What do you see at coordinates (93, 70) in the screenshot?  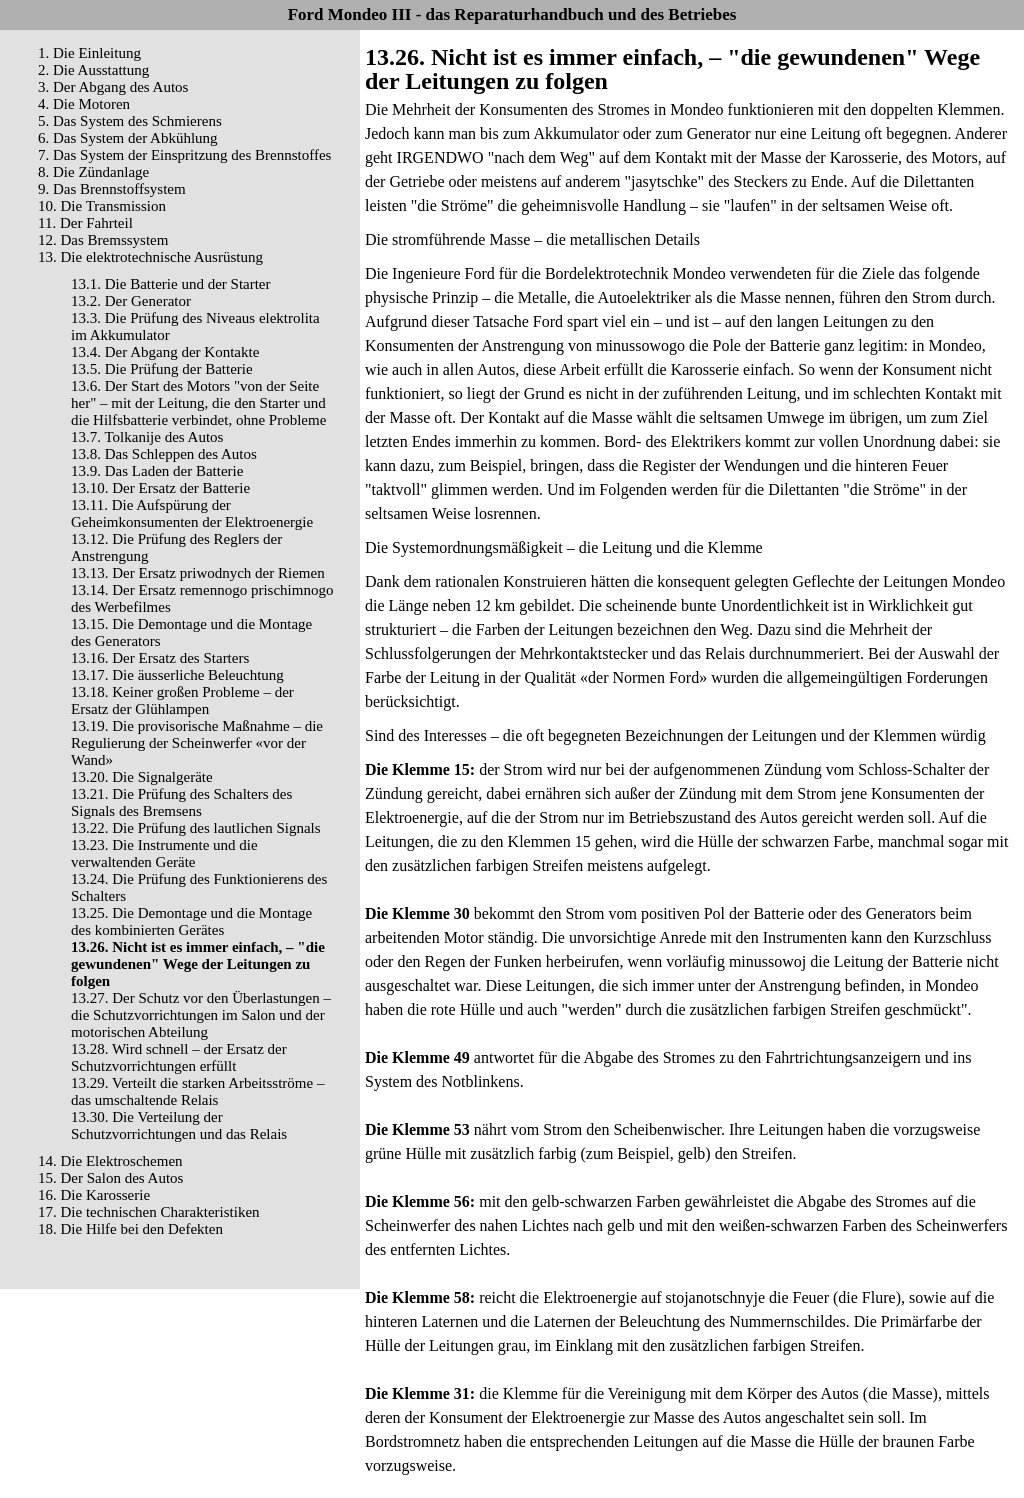 I see `2. Die Ausstattung` at bounding box center [93, 70].